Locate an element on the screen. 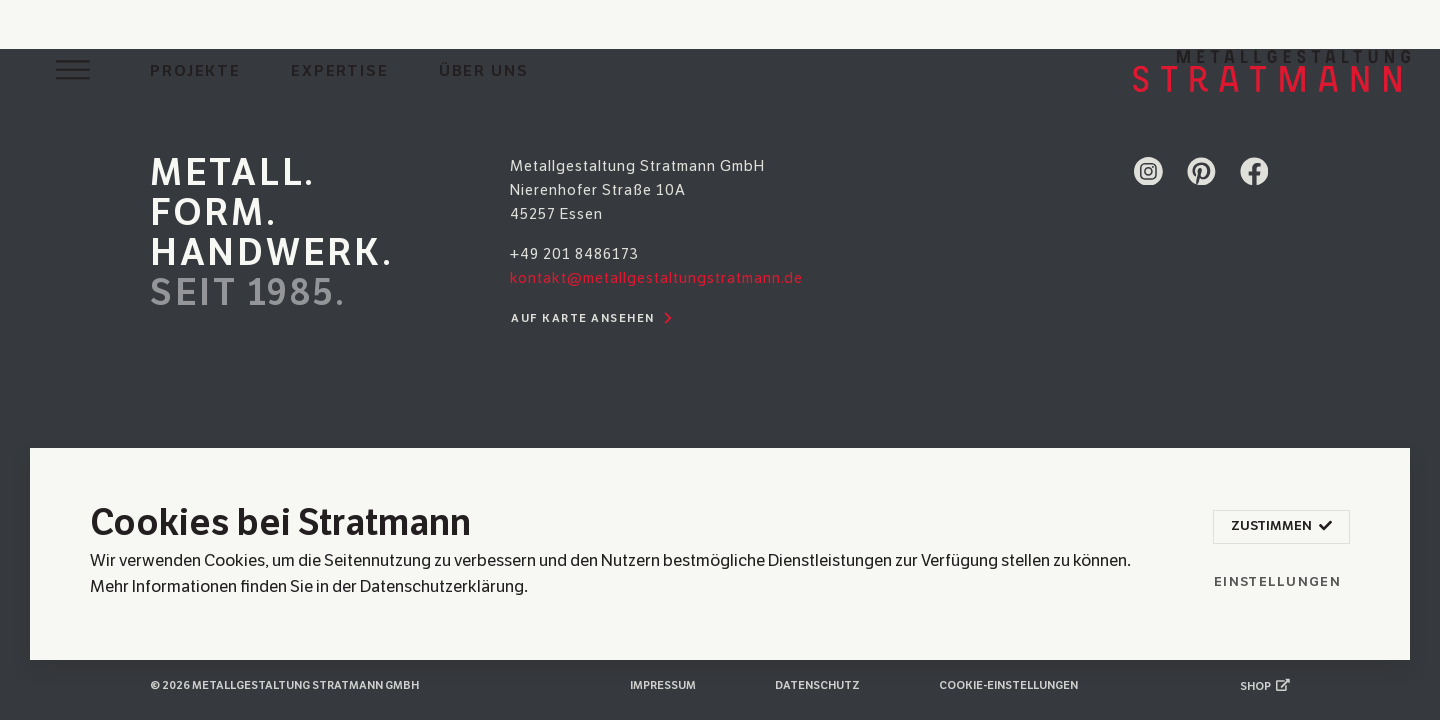  Impressum is located at coordinates (663, 685).